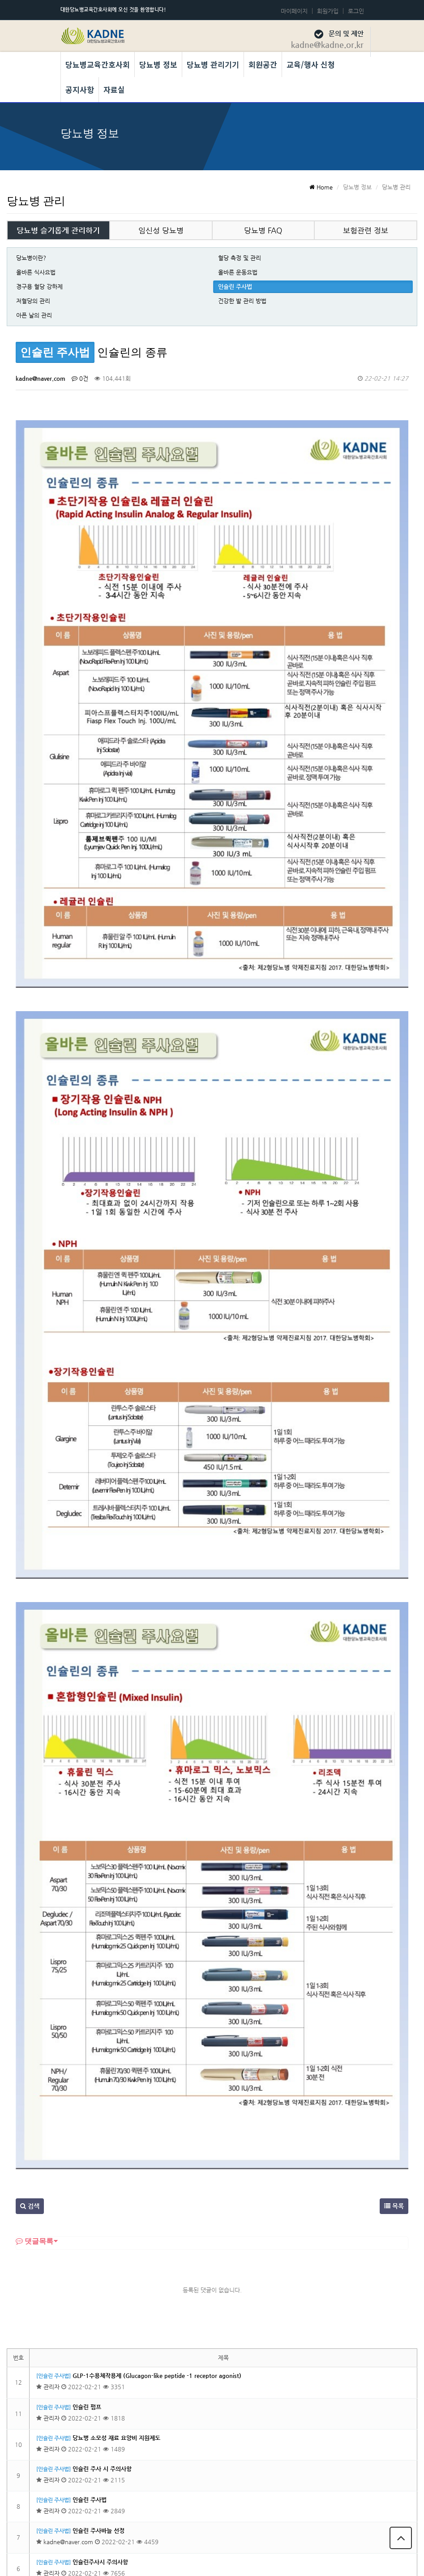 This screenshot has width=424, height=2576. Describe the element at coordinates (239, 257) in the screenshot. I see `혈당 측정 및 관리` at that location.